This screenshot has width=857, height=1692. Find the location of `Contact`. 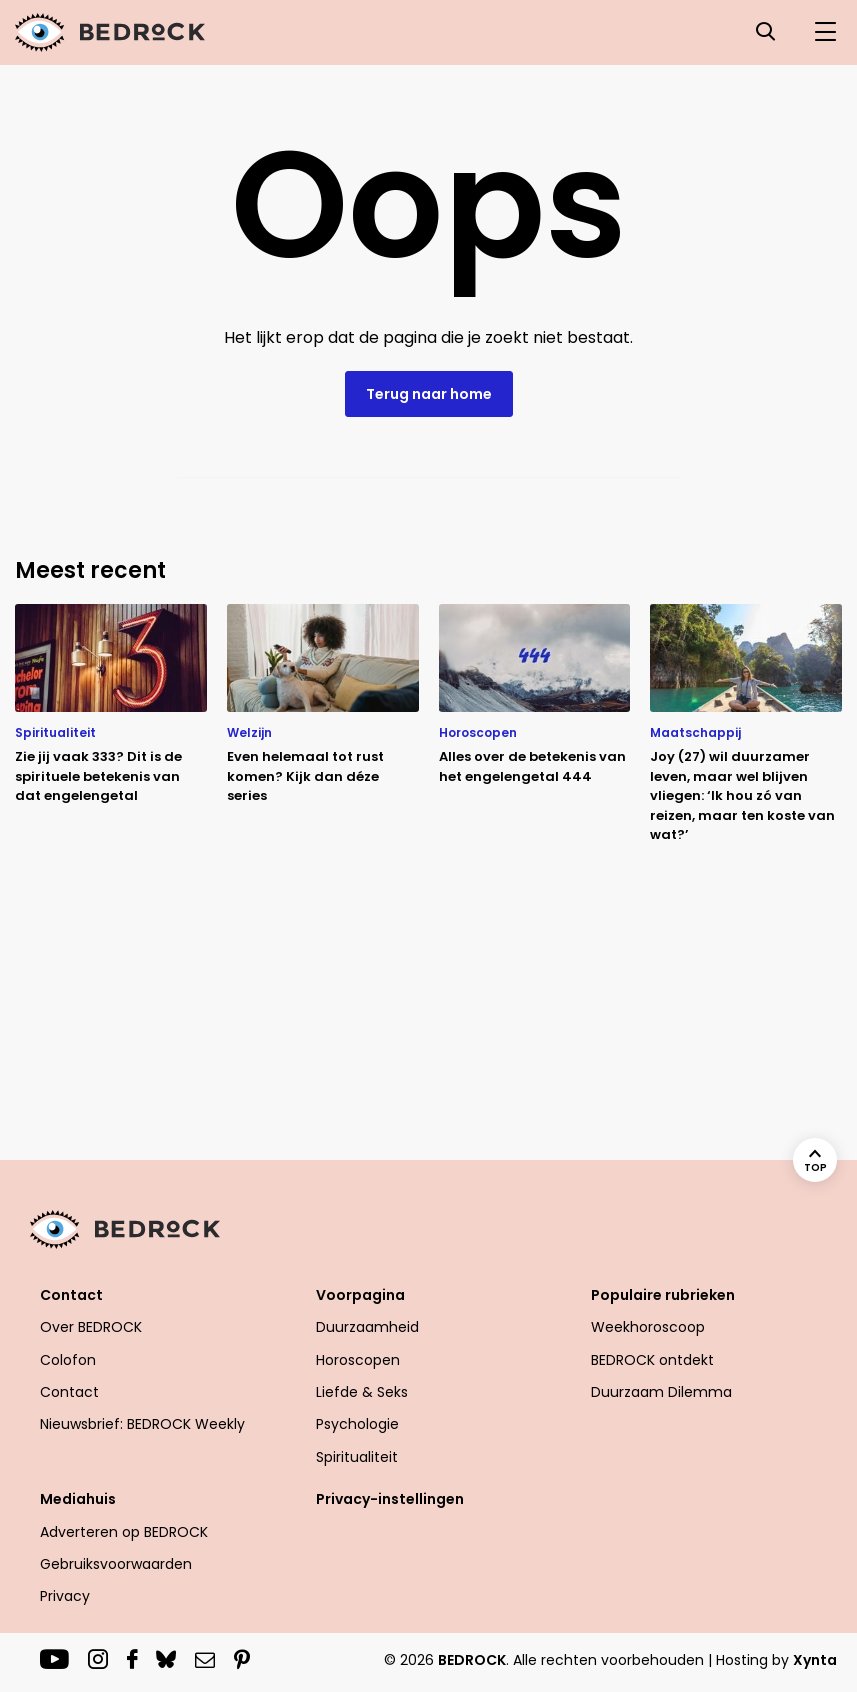

Contact is located at coordinates (71, 1295).